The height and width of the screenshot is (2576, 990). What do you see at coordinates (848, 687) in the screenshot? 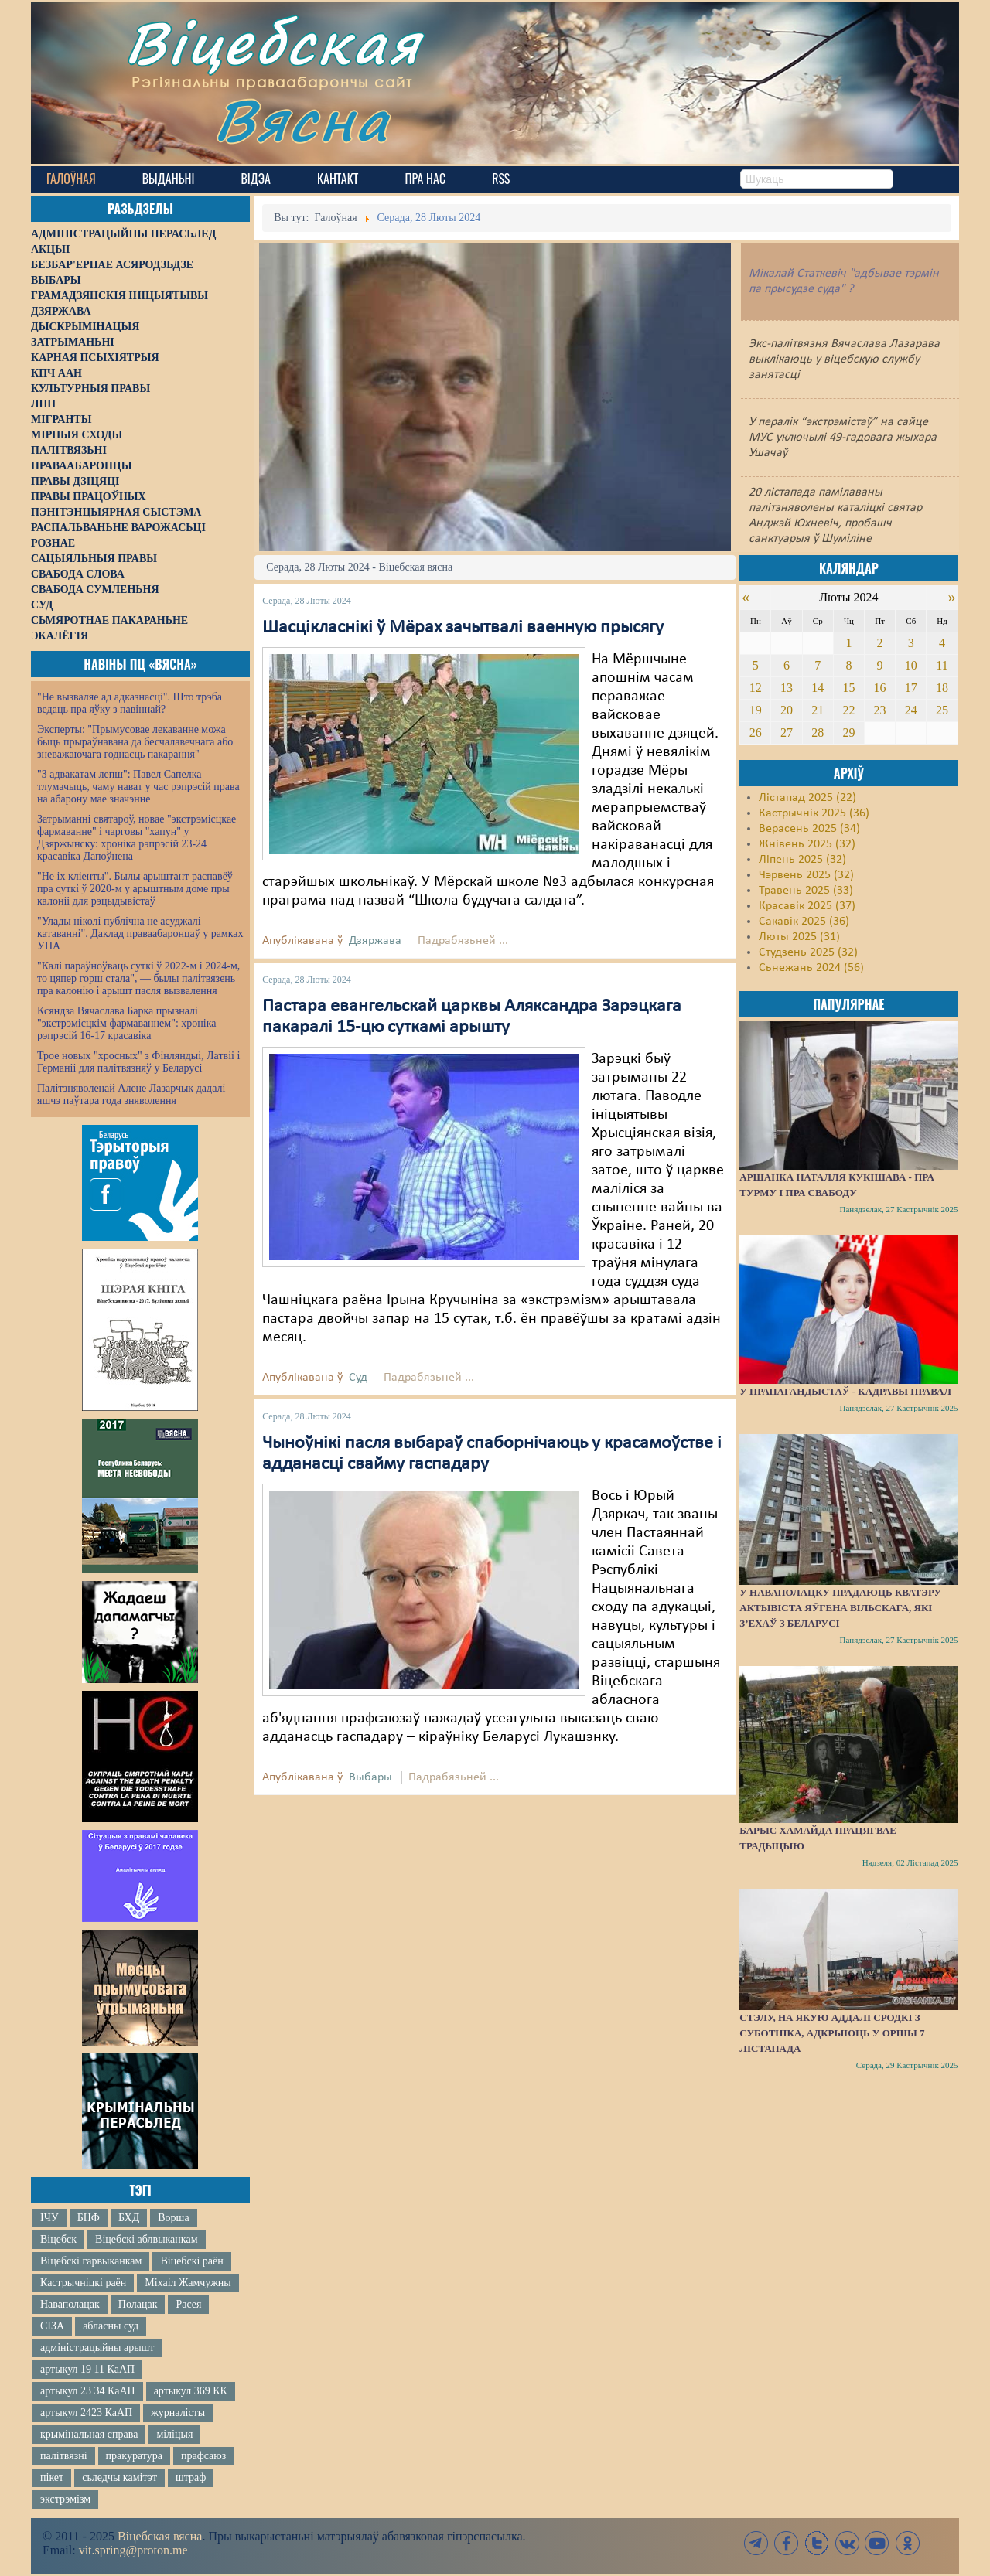
I see `15` at bounding box center [848, 687].